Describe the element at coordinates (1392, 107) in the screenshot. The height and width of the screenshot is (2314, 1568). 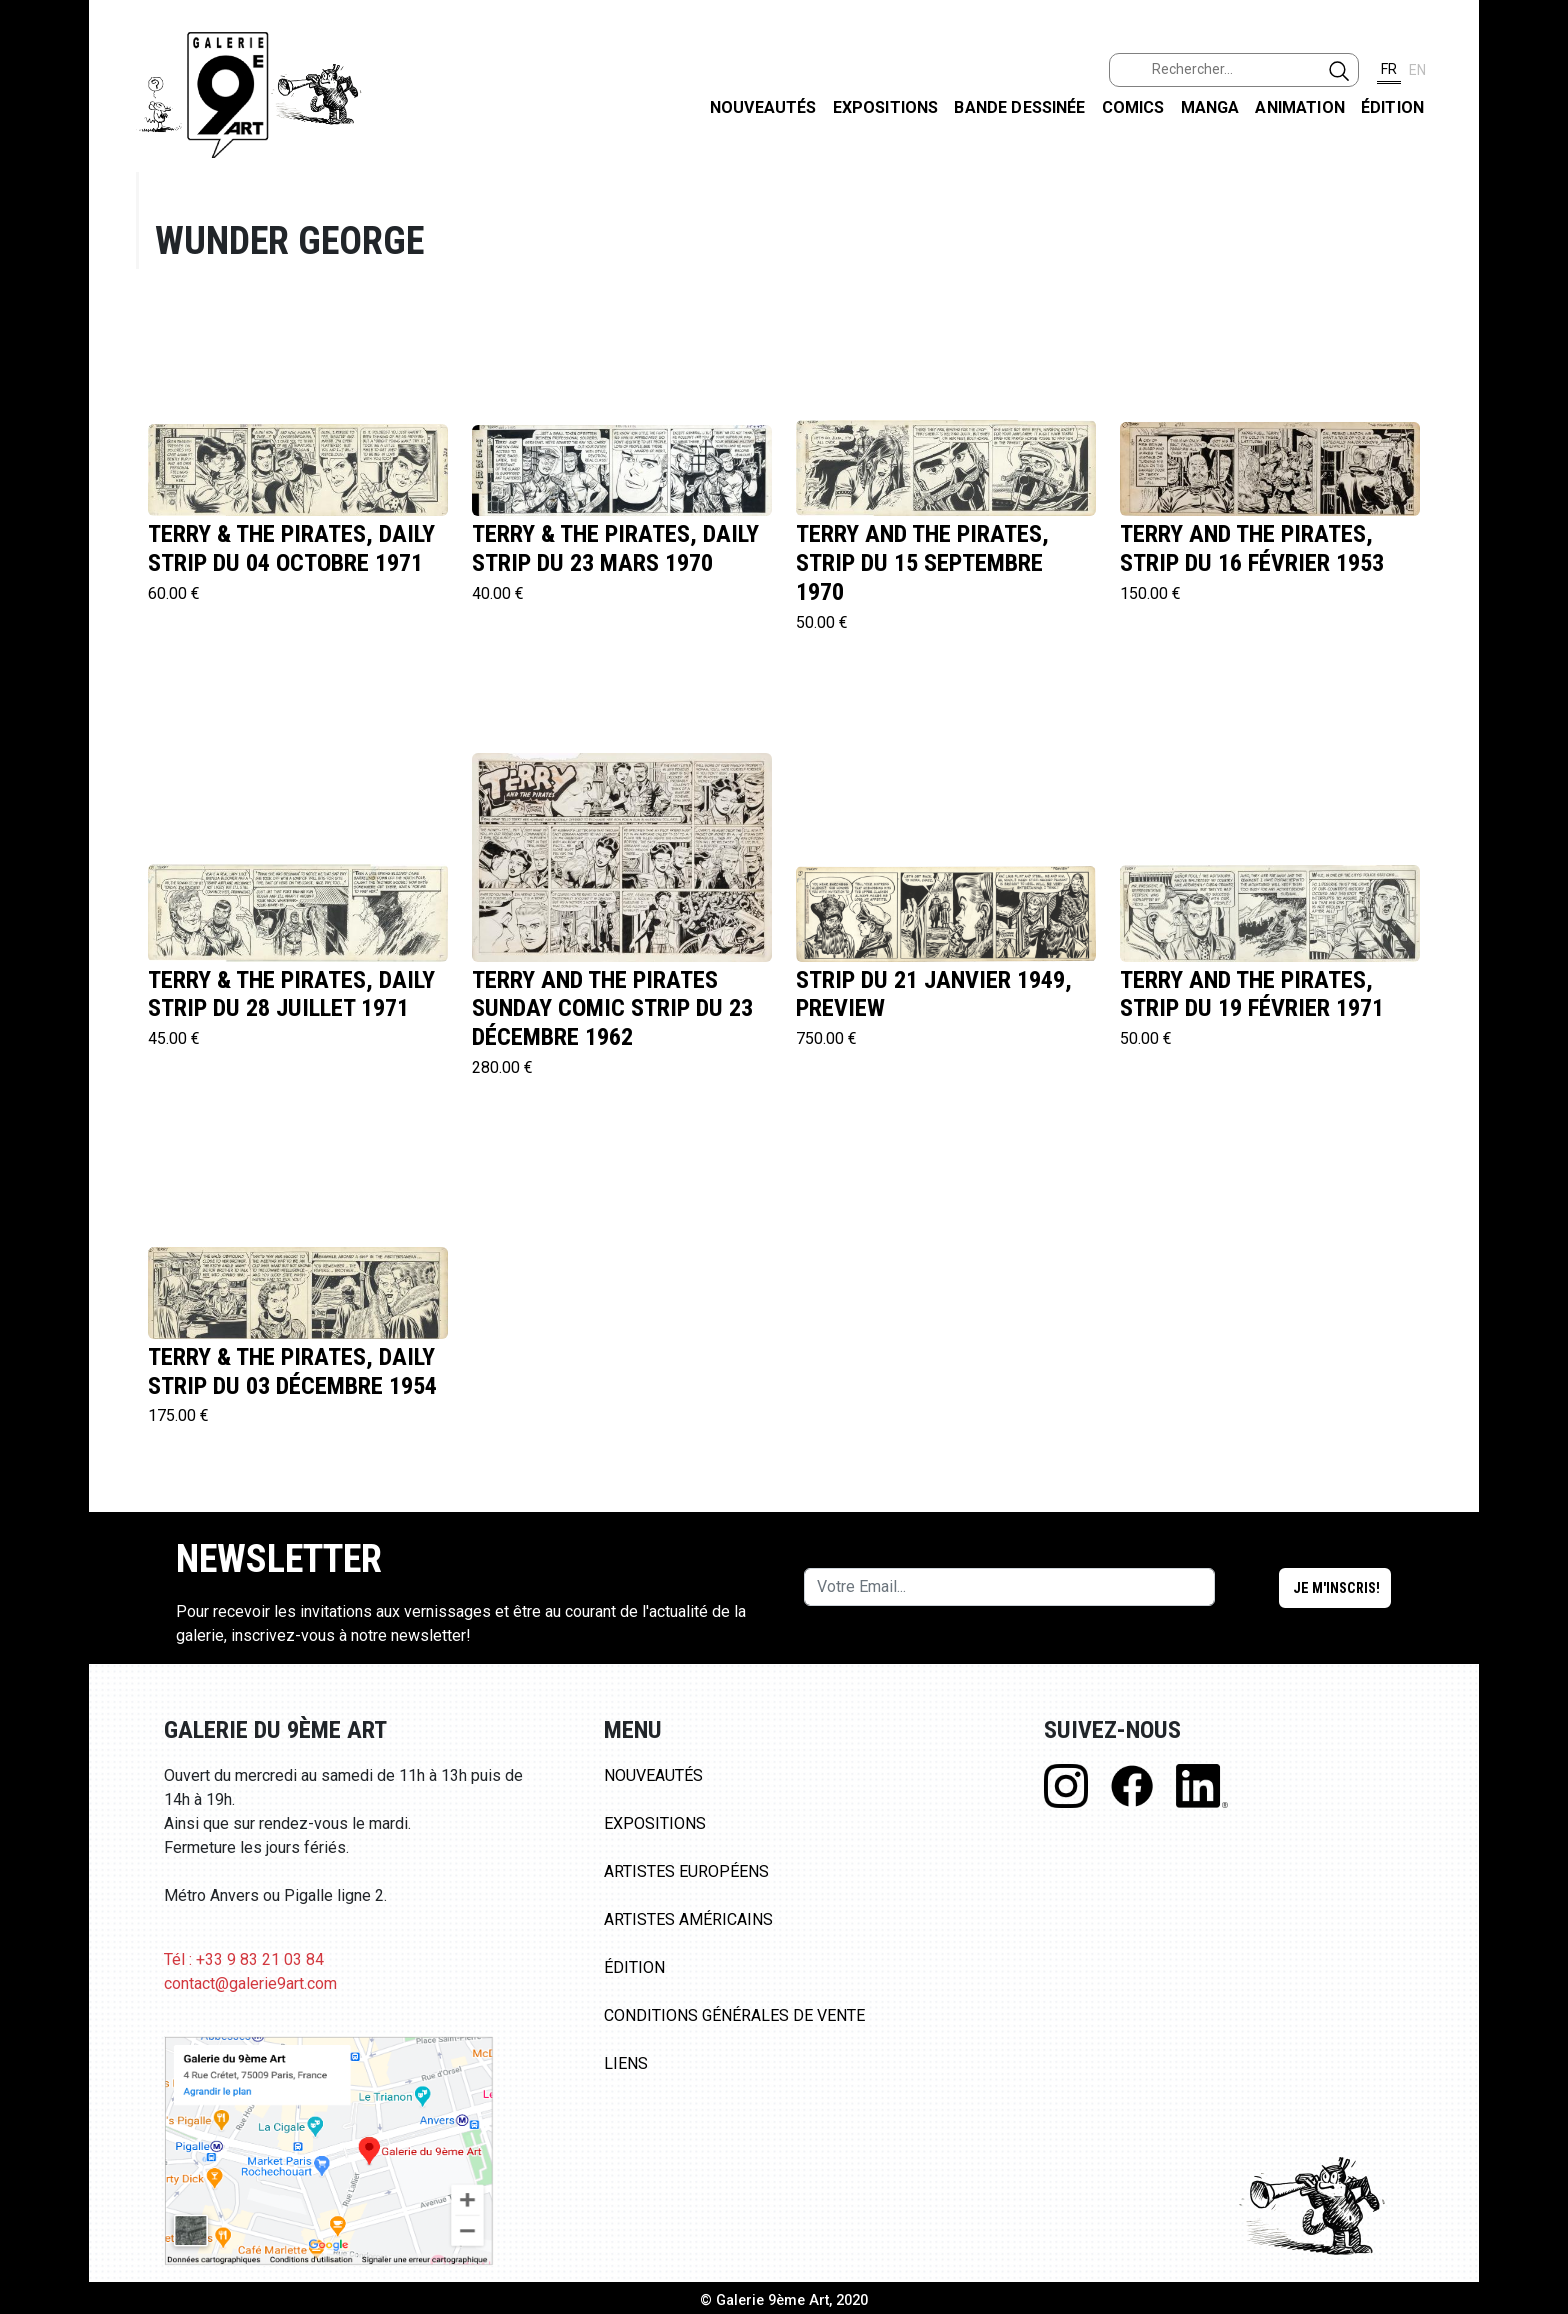
I see `Édition` at that location.